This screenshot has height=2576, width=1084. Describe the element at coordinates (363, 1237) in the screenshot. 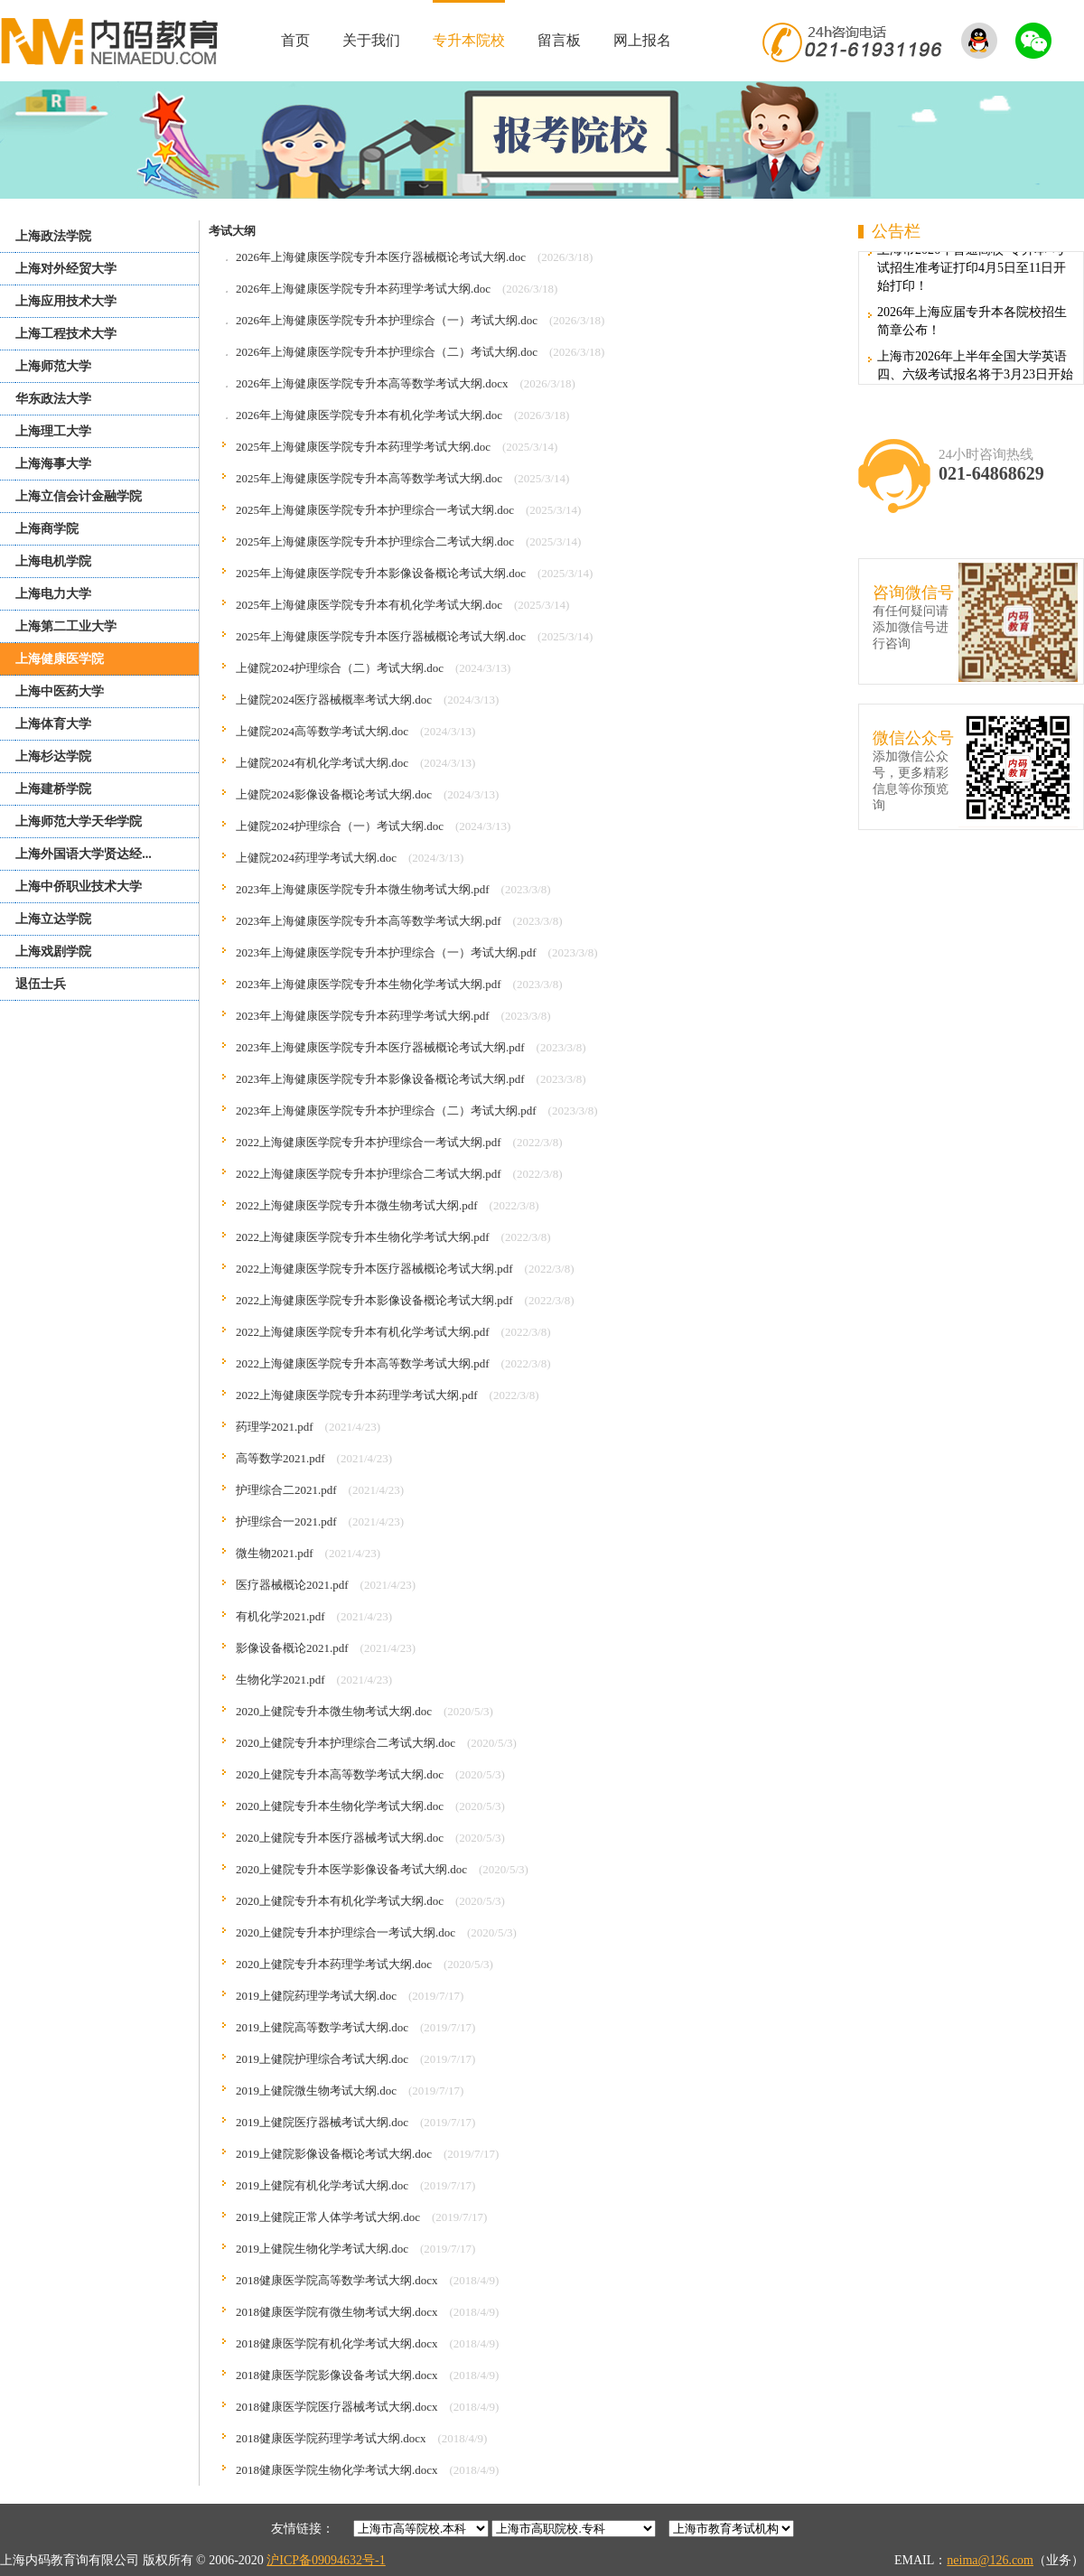

I see `2022上海健康医学院专升本生物化学考试大纲.pdf` at that location.